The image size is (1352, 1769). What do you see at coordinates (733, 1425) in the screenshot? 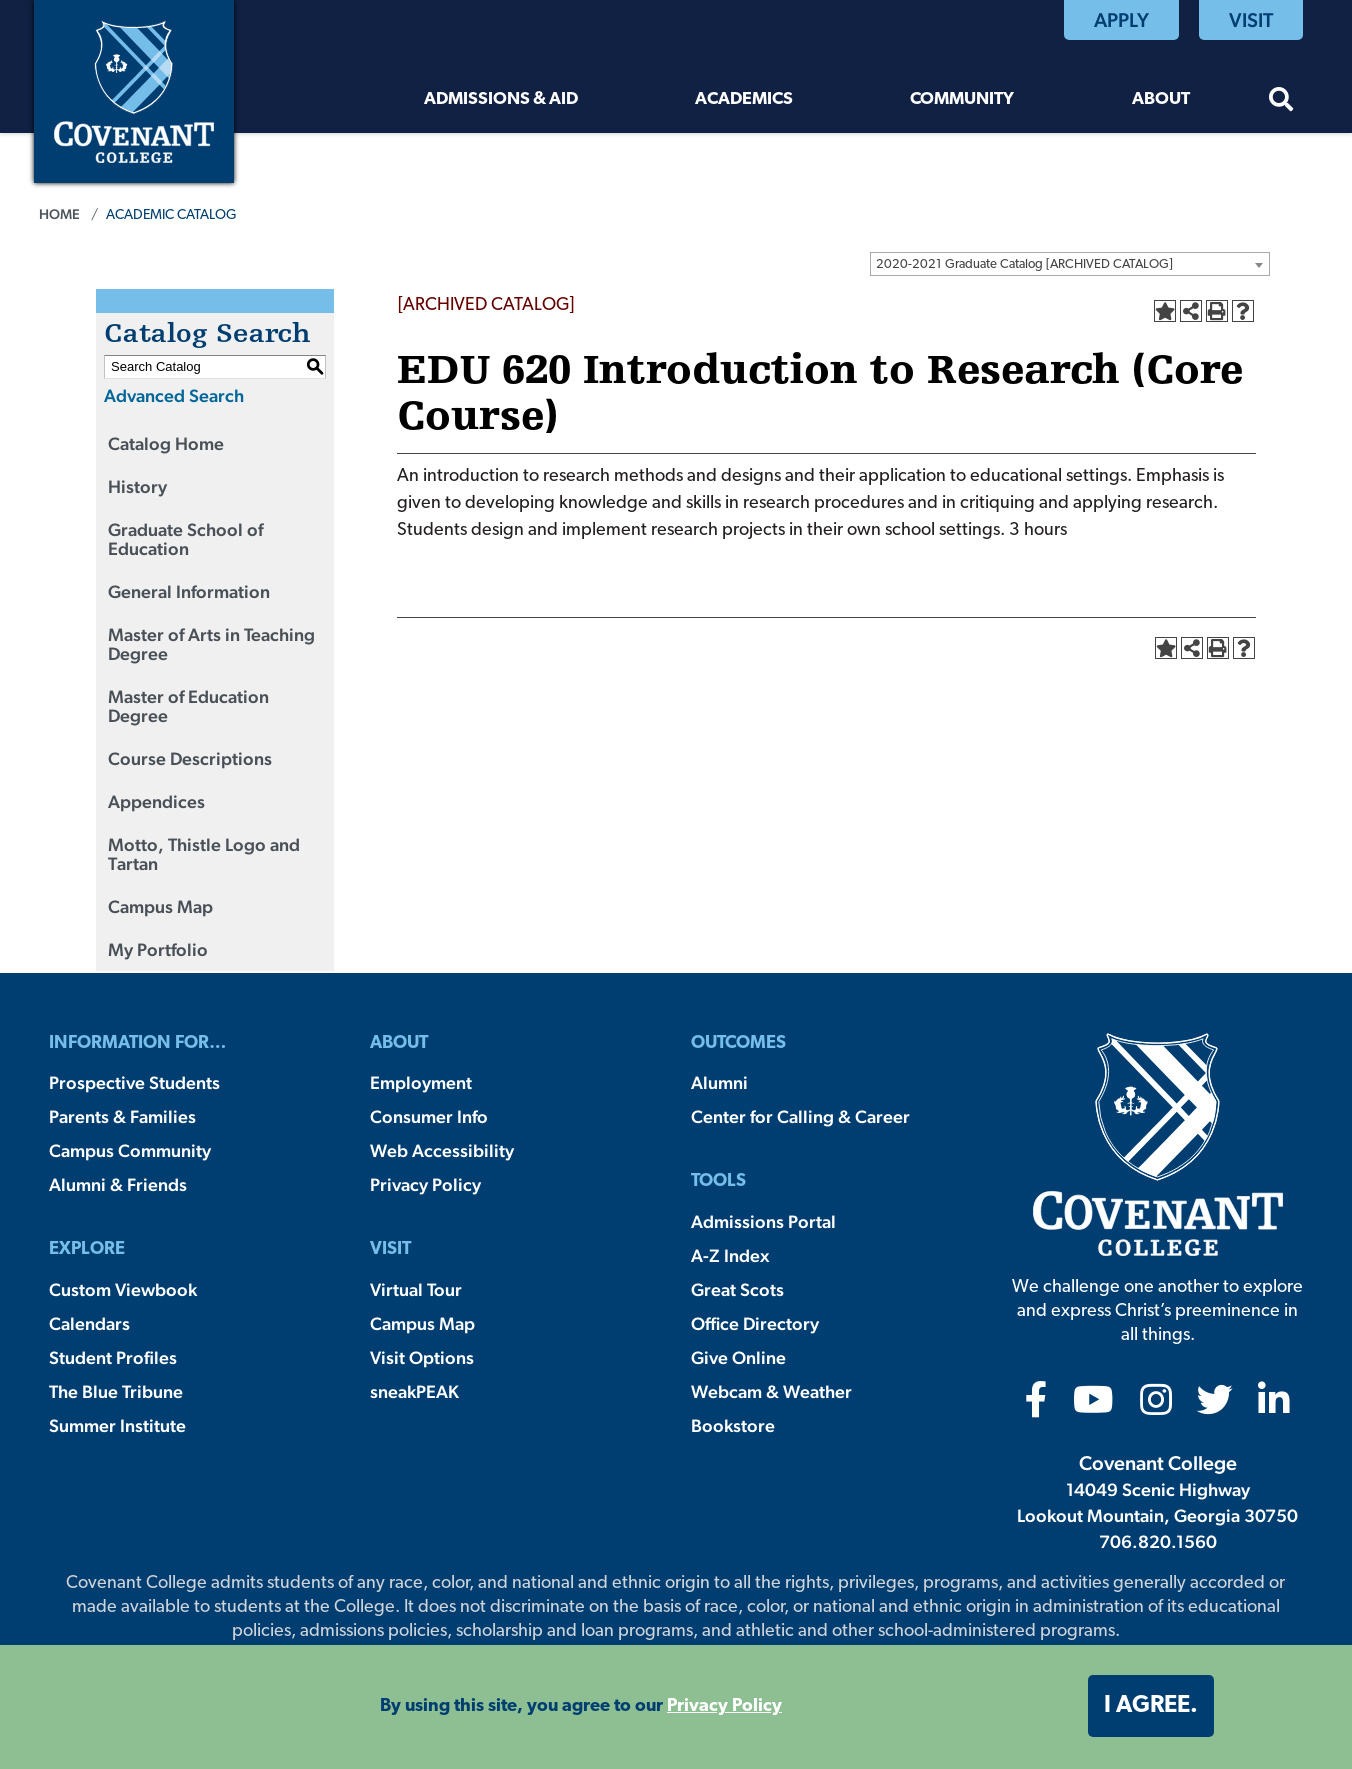
I see `Bookstore` at bounding box center [733, 1425].